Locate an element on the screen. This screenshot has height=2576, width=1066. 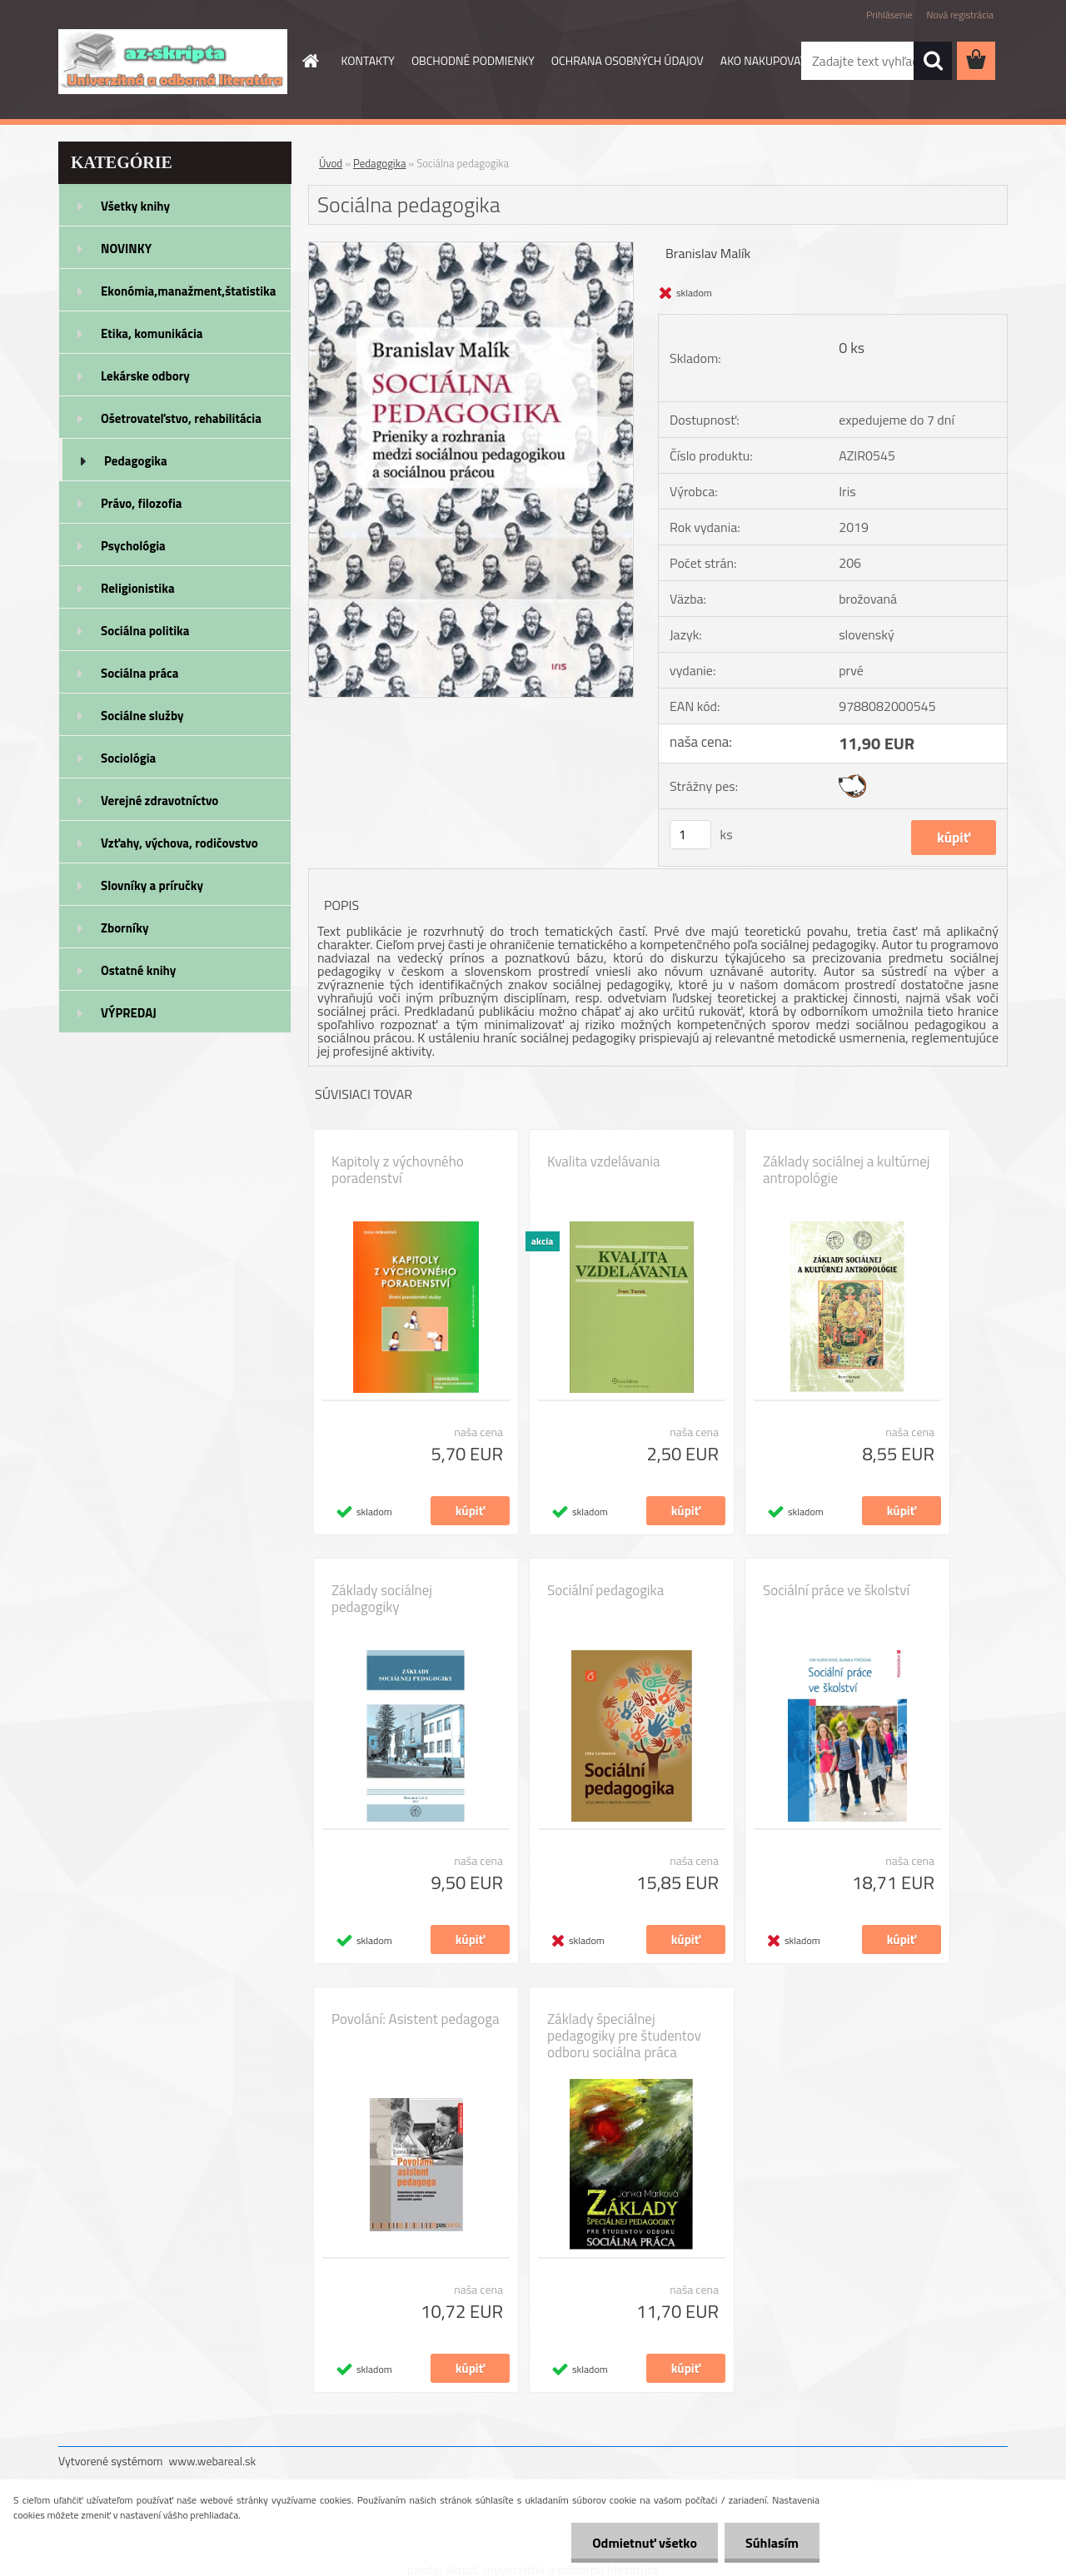
Nová registrácia is located at coordinates (960, 14).